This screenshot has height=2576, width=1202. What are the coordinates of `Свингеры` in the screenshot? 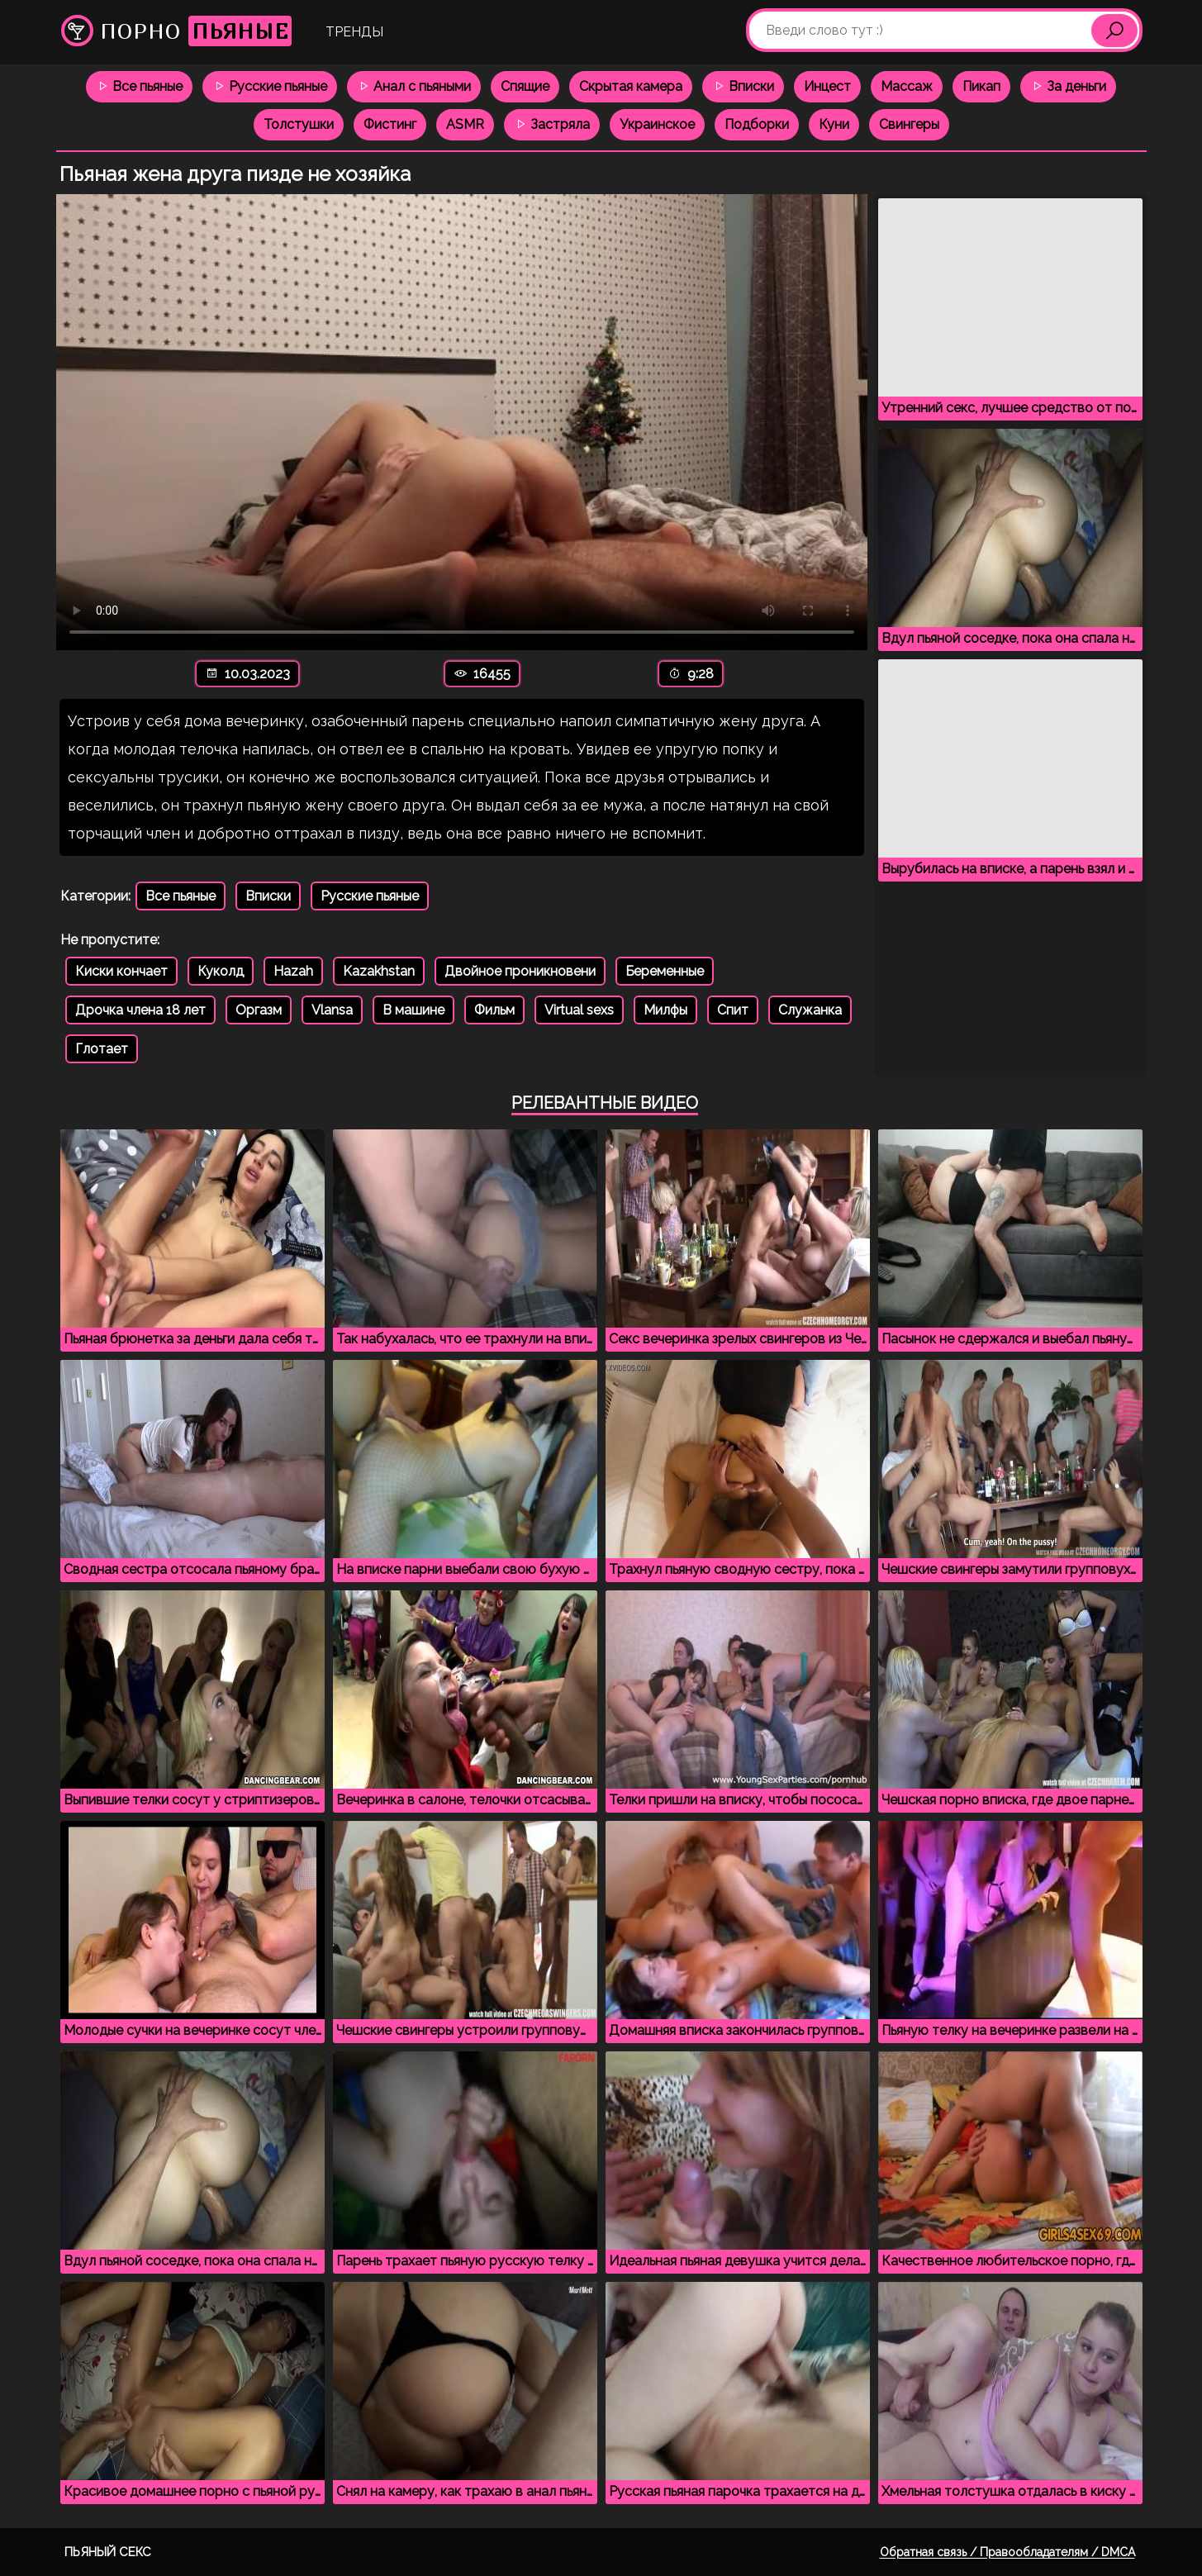 It's located at (909, 124).